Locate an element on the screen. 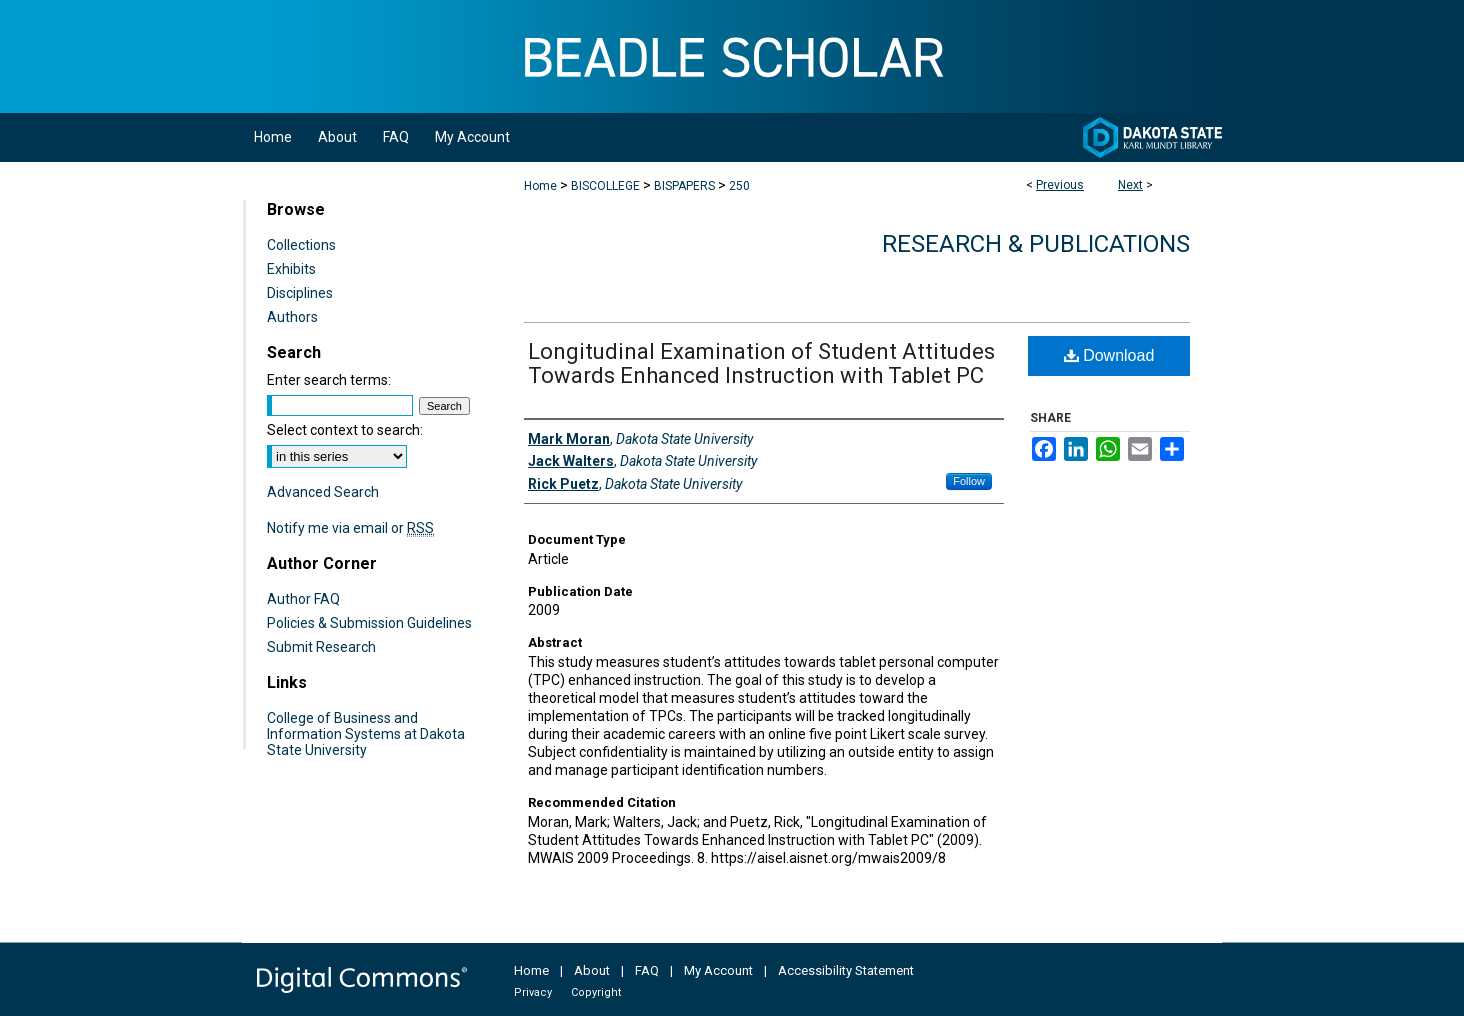 The height and width of the screenshot is (1016, 1464). Research & Publications is located at coordinates (1036, 244).